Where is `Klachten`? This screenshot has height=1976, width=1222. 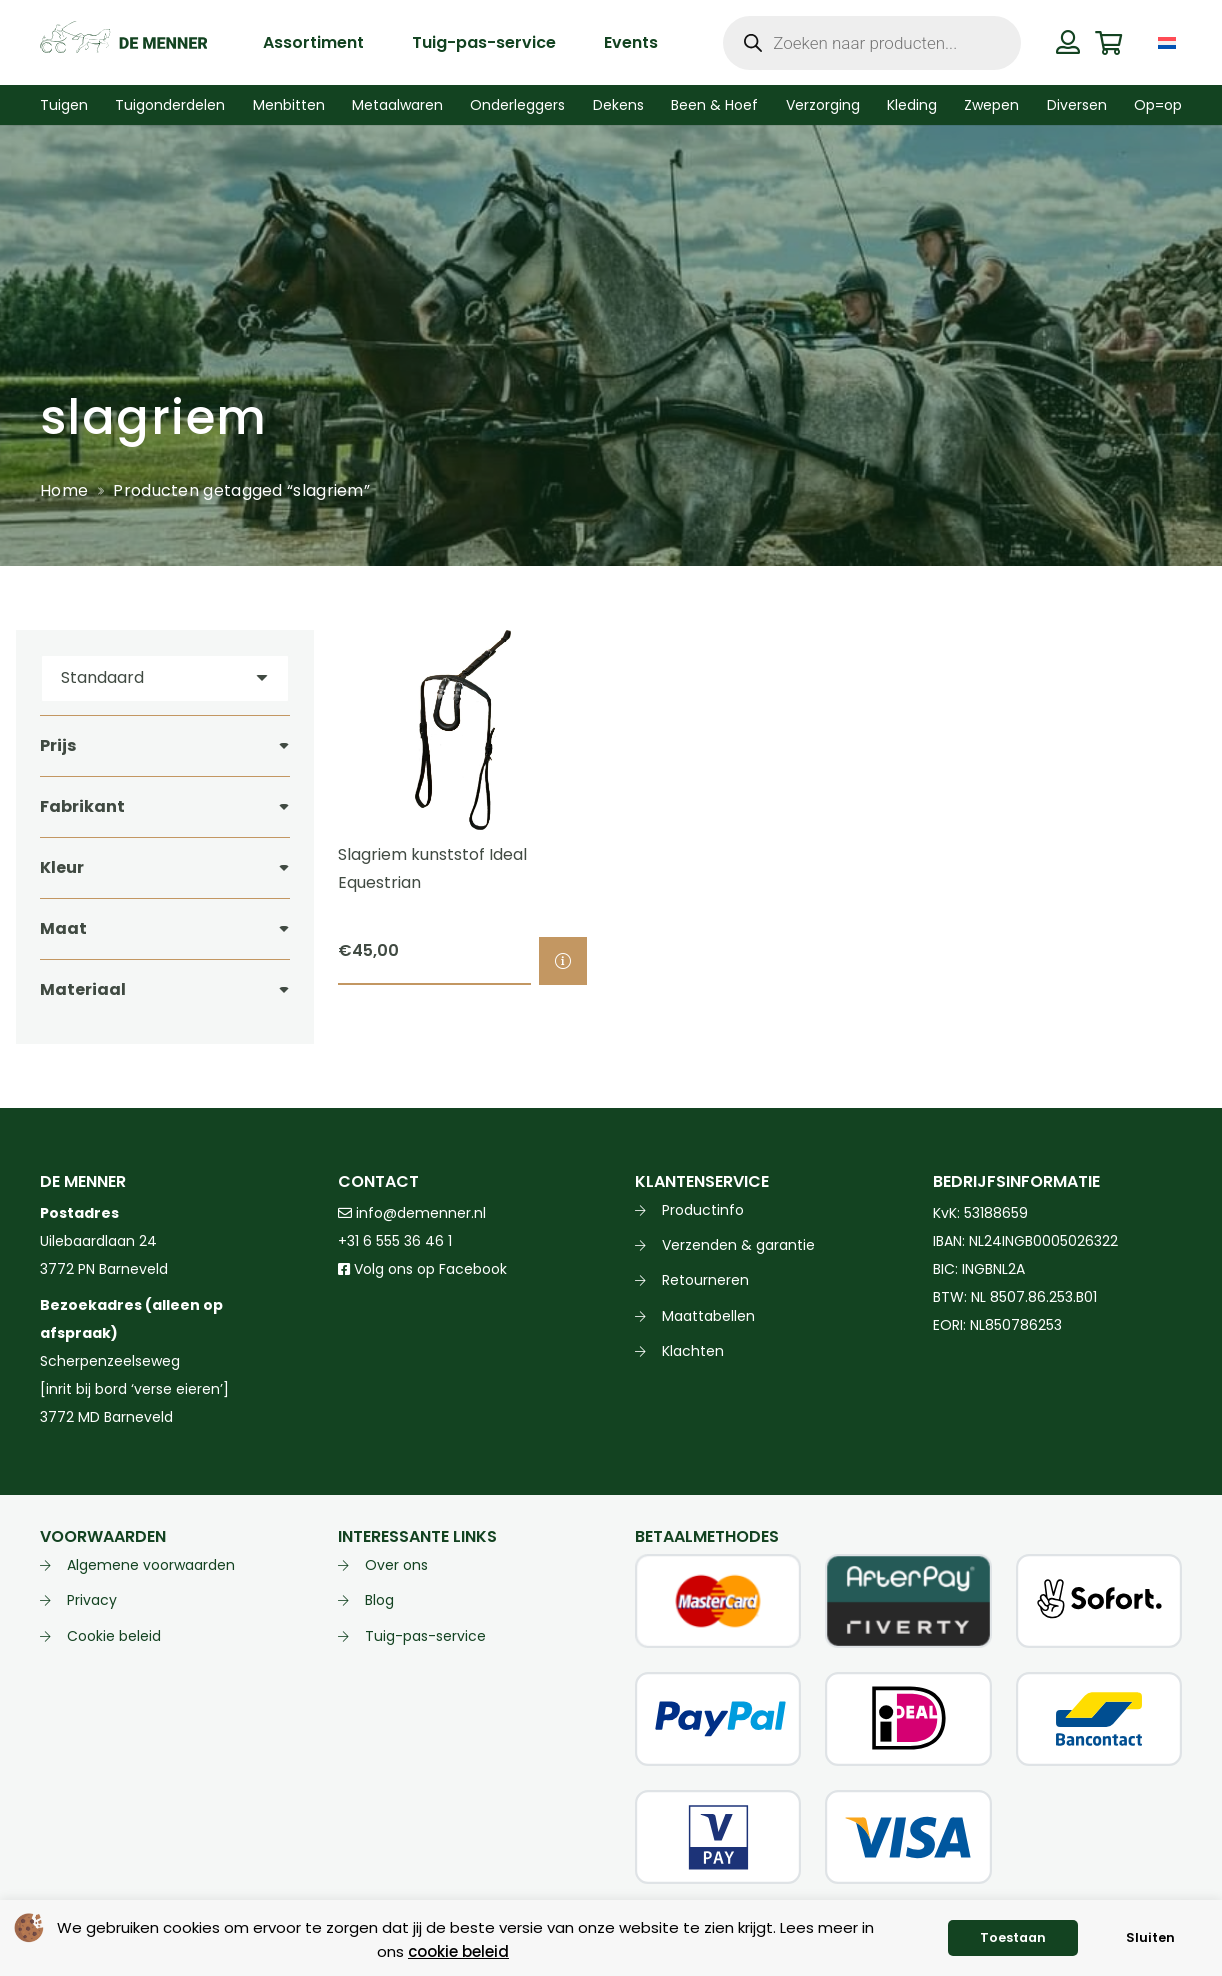 Klachten is located at coordinates (693, 1351).